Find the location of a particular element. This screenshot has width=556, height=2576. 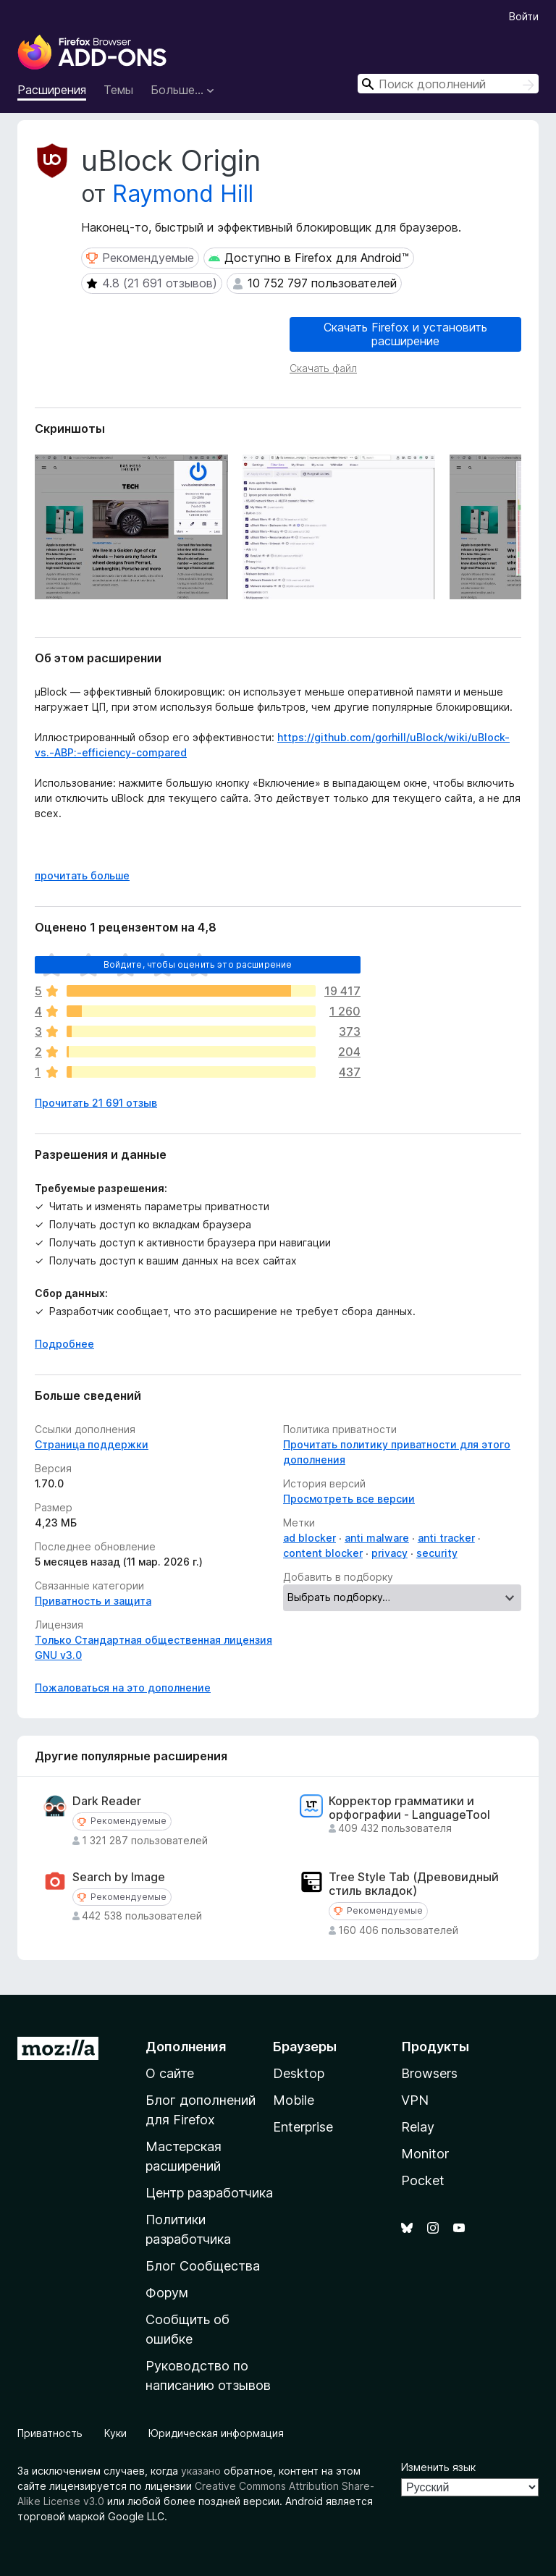

Relay is located at coordinates (417, 2126).